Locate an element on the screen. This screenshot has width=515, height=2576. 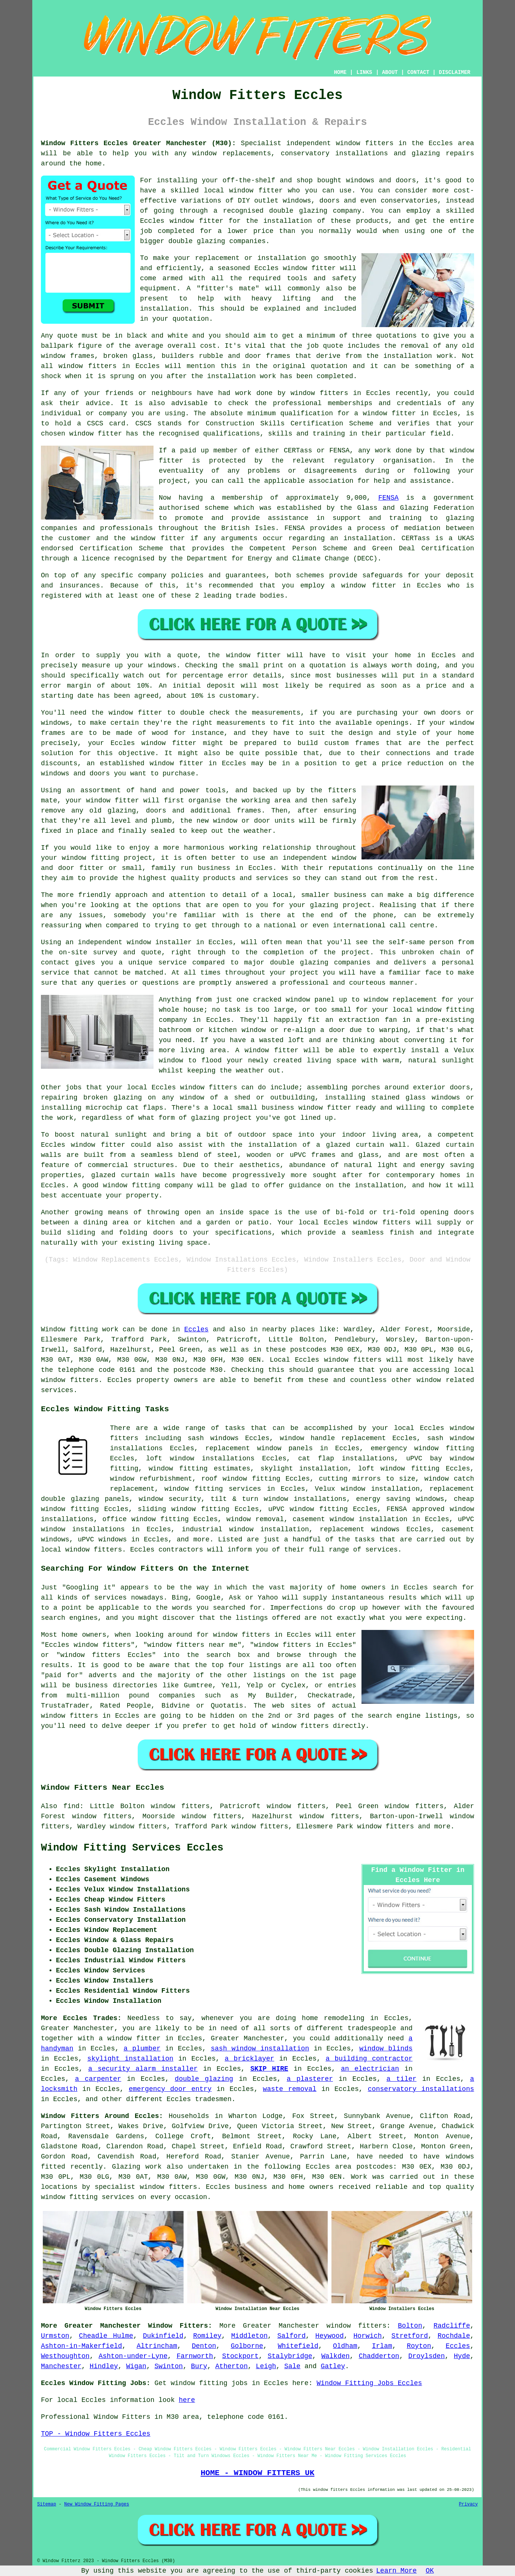
a plasterer is located at coordinates (310, 2079).